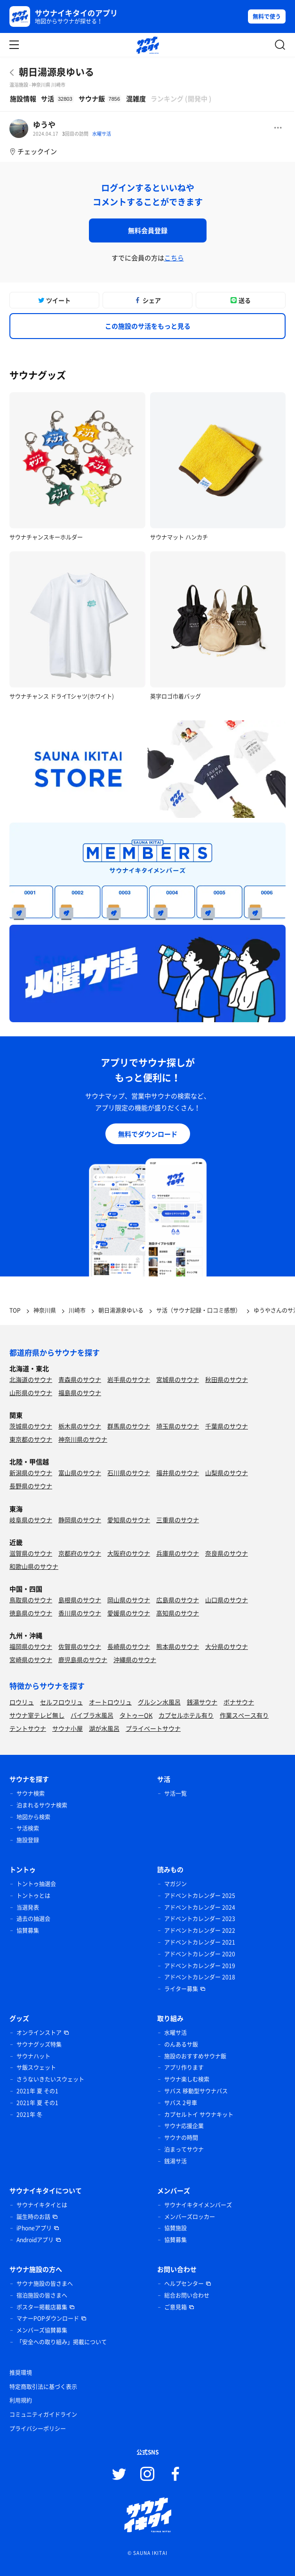 Image resolution: width=295 pixels, height=2576 pixels. What do you see at coordinates (27, 1828) in the screenshot?
I see `サ活検索` at bounding box center [27, 1828].